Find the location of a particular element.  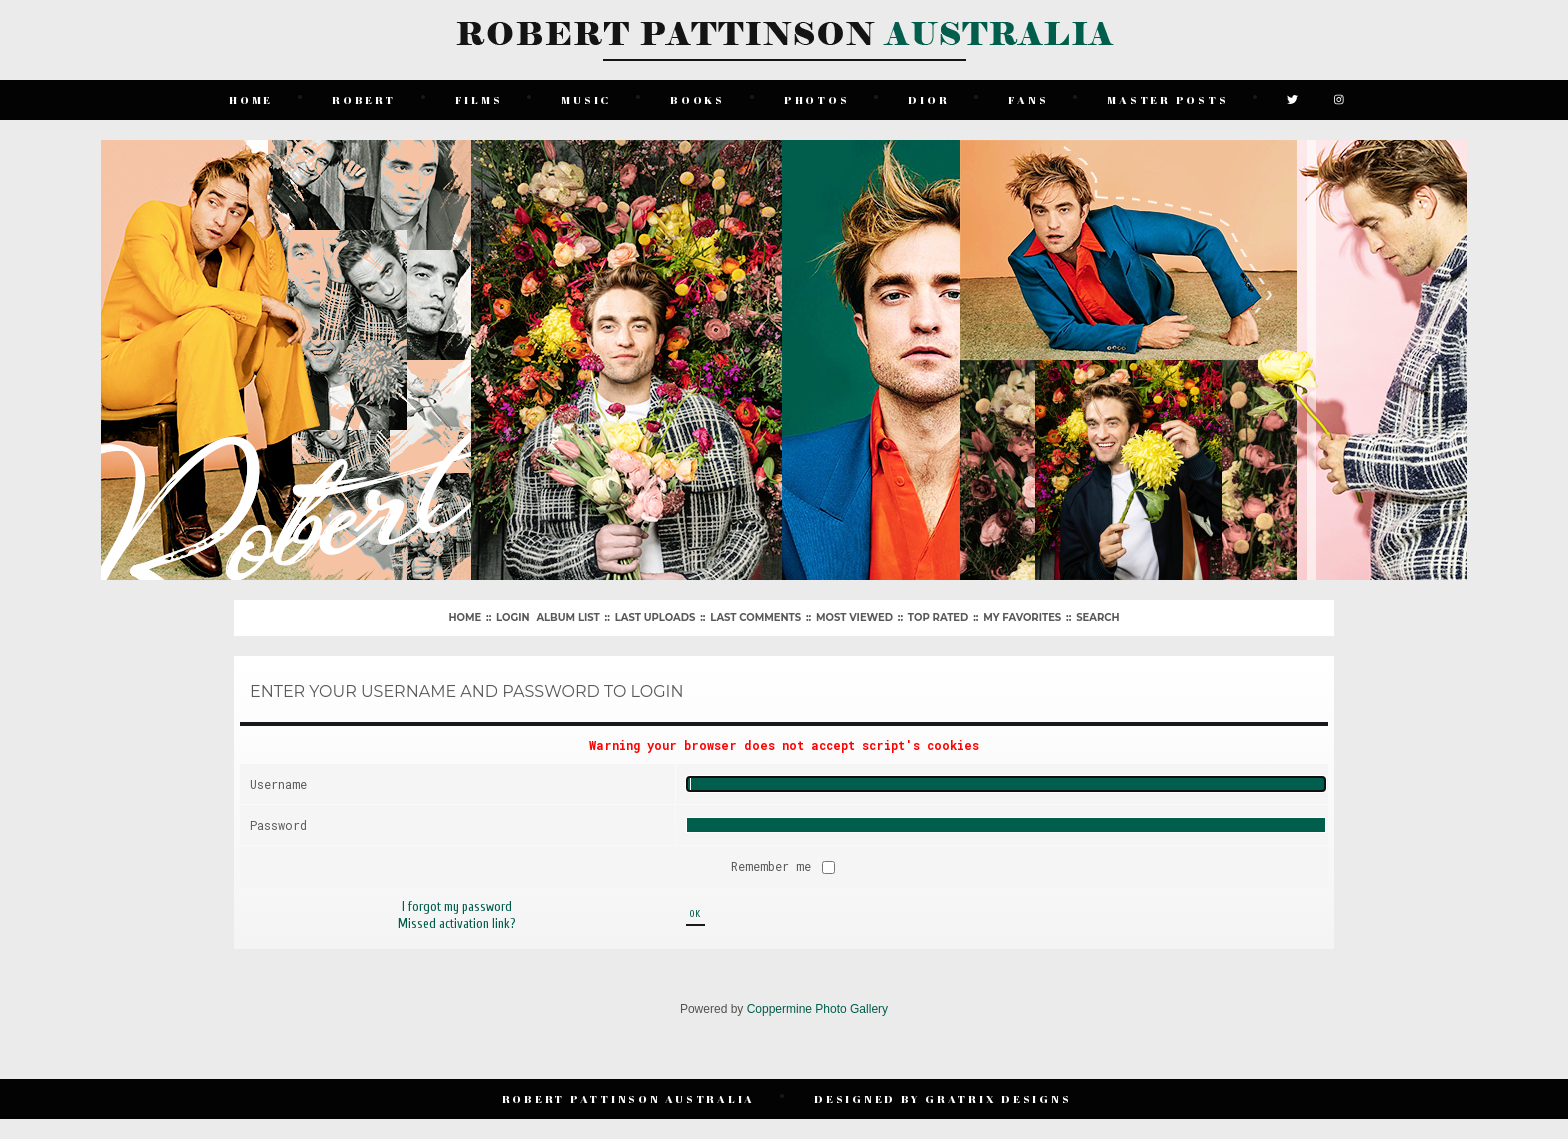

Designed by Gratrix Designs is located at coordinates (942, 1098).